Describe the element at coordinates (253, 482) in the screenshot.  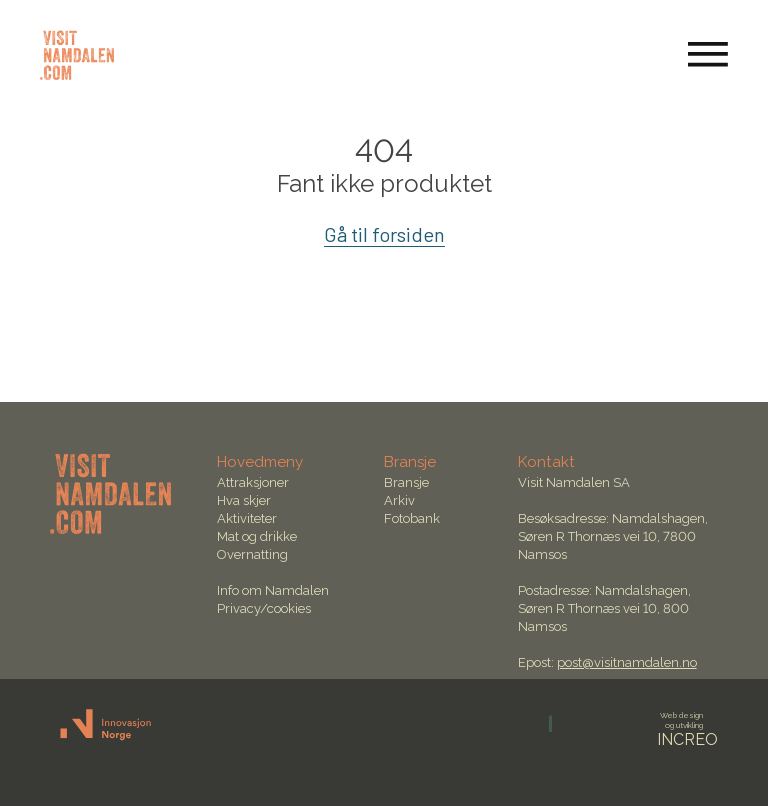
I see `Attraksjoner` at that location.